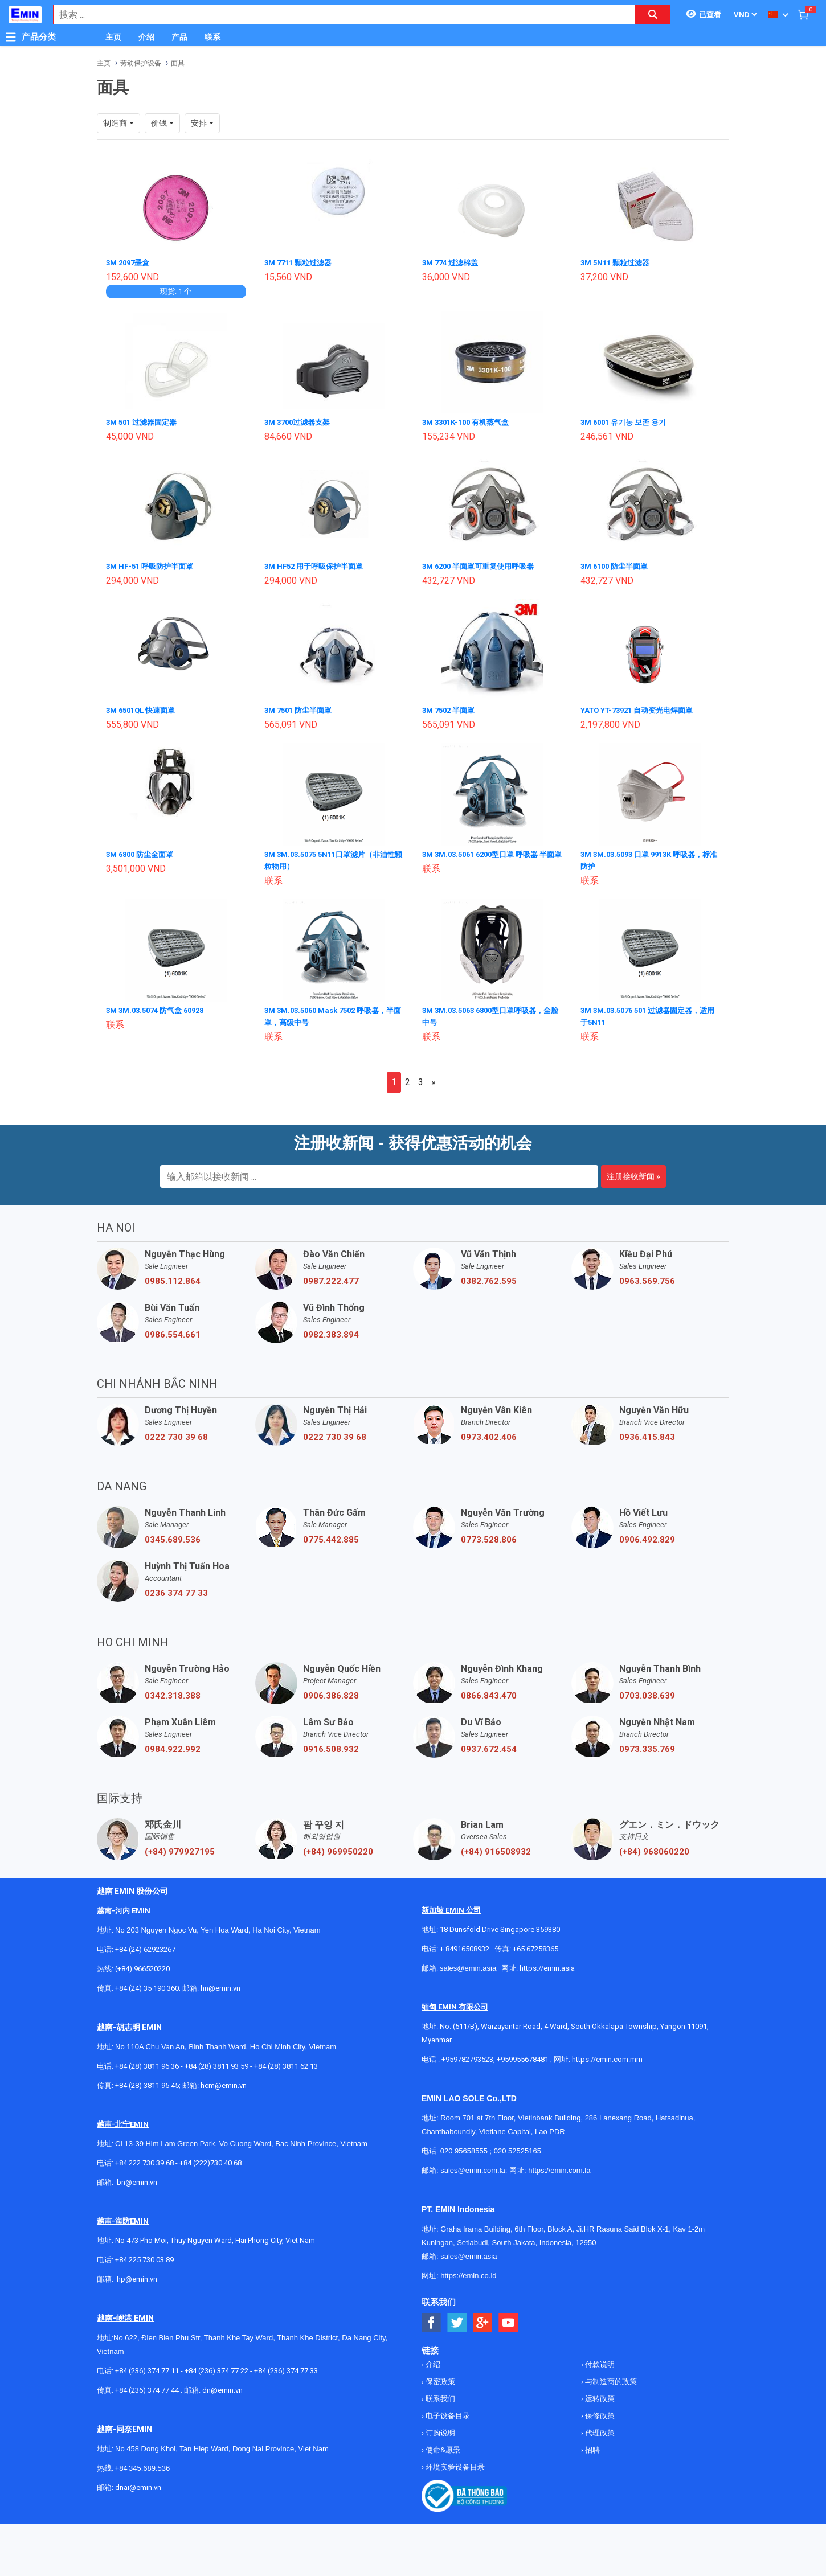 Image resolution: width=826 pixels, height=2576 pixels. Describe the element at coordinates (489, 1535) in the screenshot. I see `0773.528.806` at that location.